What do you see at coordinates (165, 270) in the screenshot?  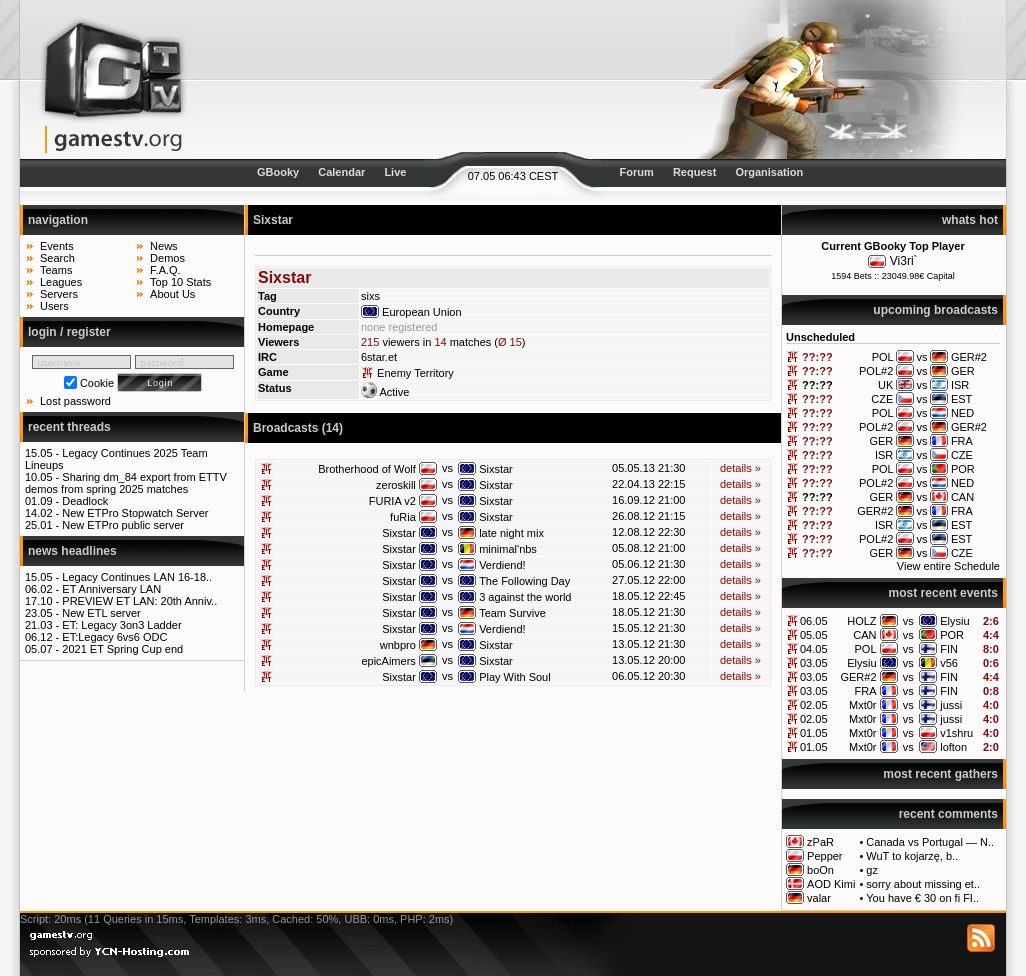 I see `F.A.Q.` at bounding box center [165, 270].